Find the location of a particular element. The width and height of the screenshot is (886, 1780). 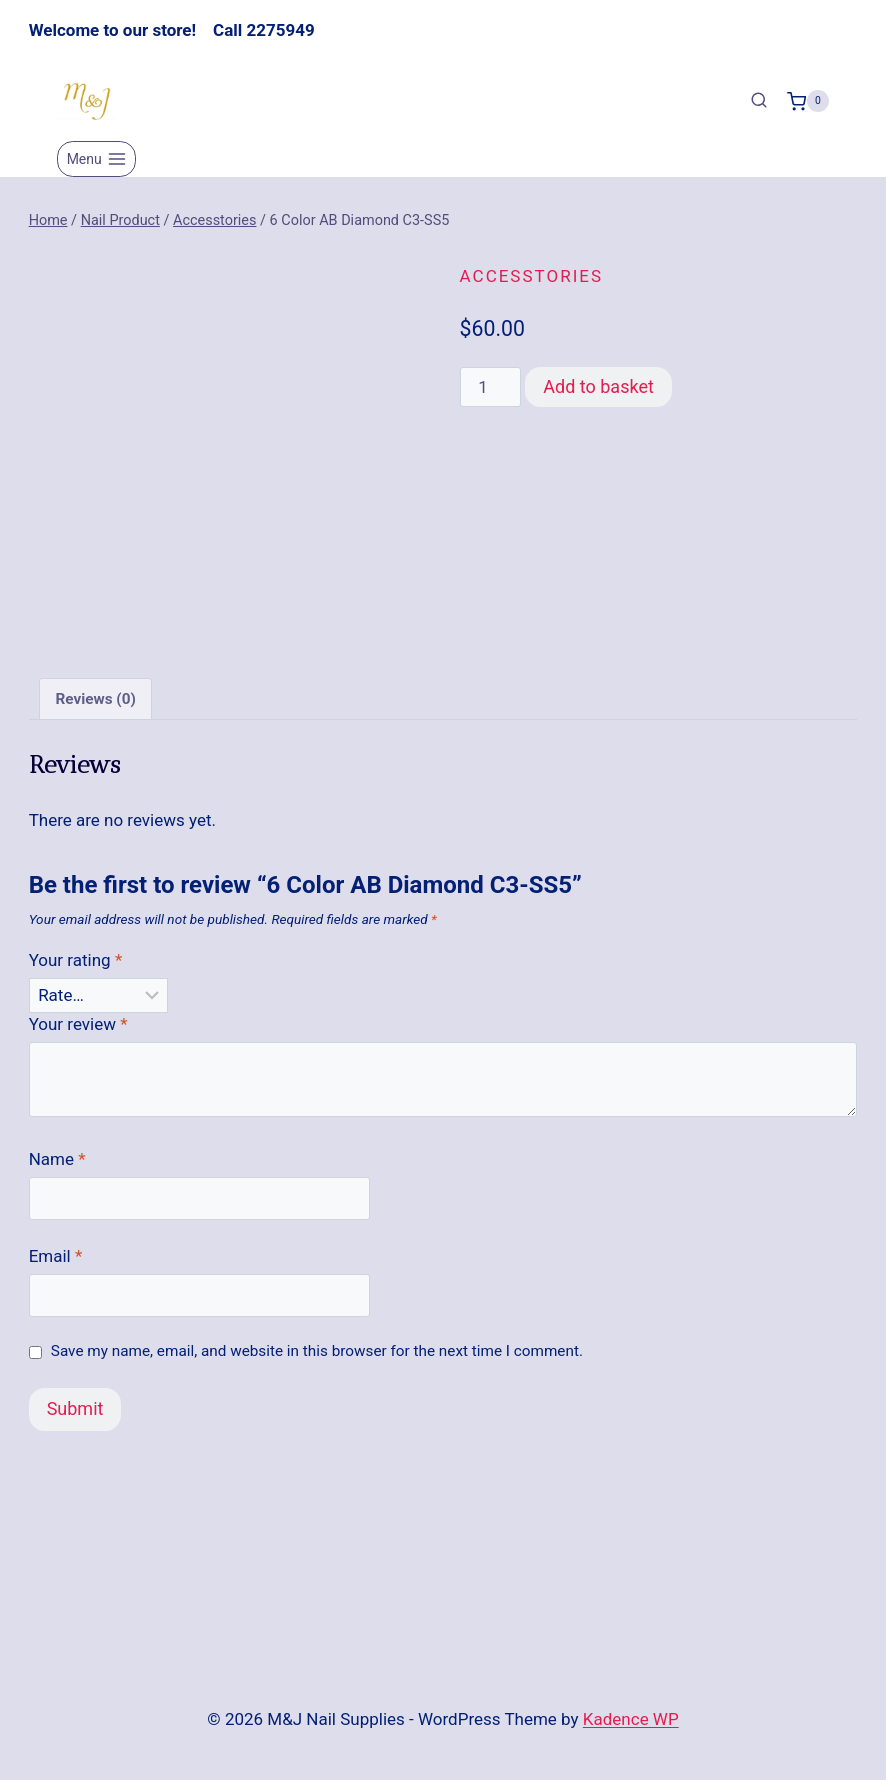

[Shopping Cart] is located at coordinates (808, 101).